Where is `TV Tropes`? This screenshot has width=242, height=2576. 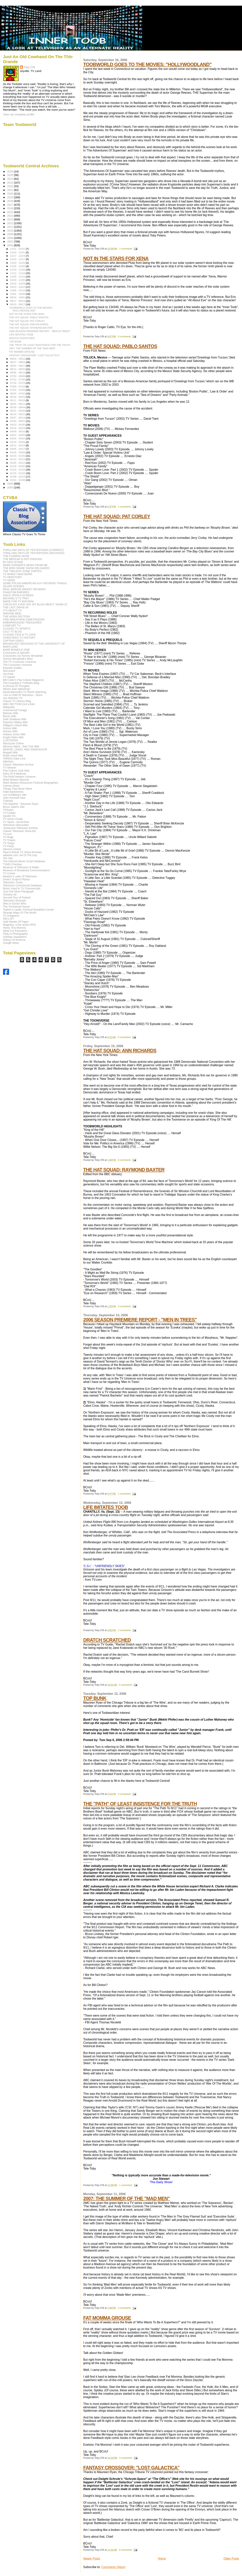 TV Tropes is located at coordinates (9, 840).